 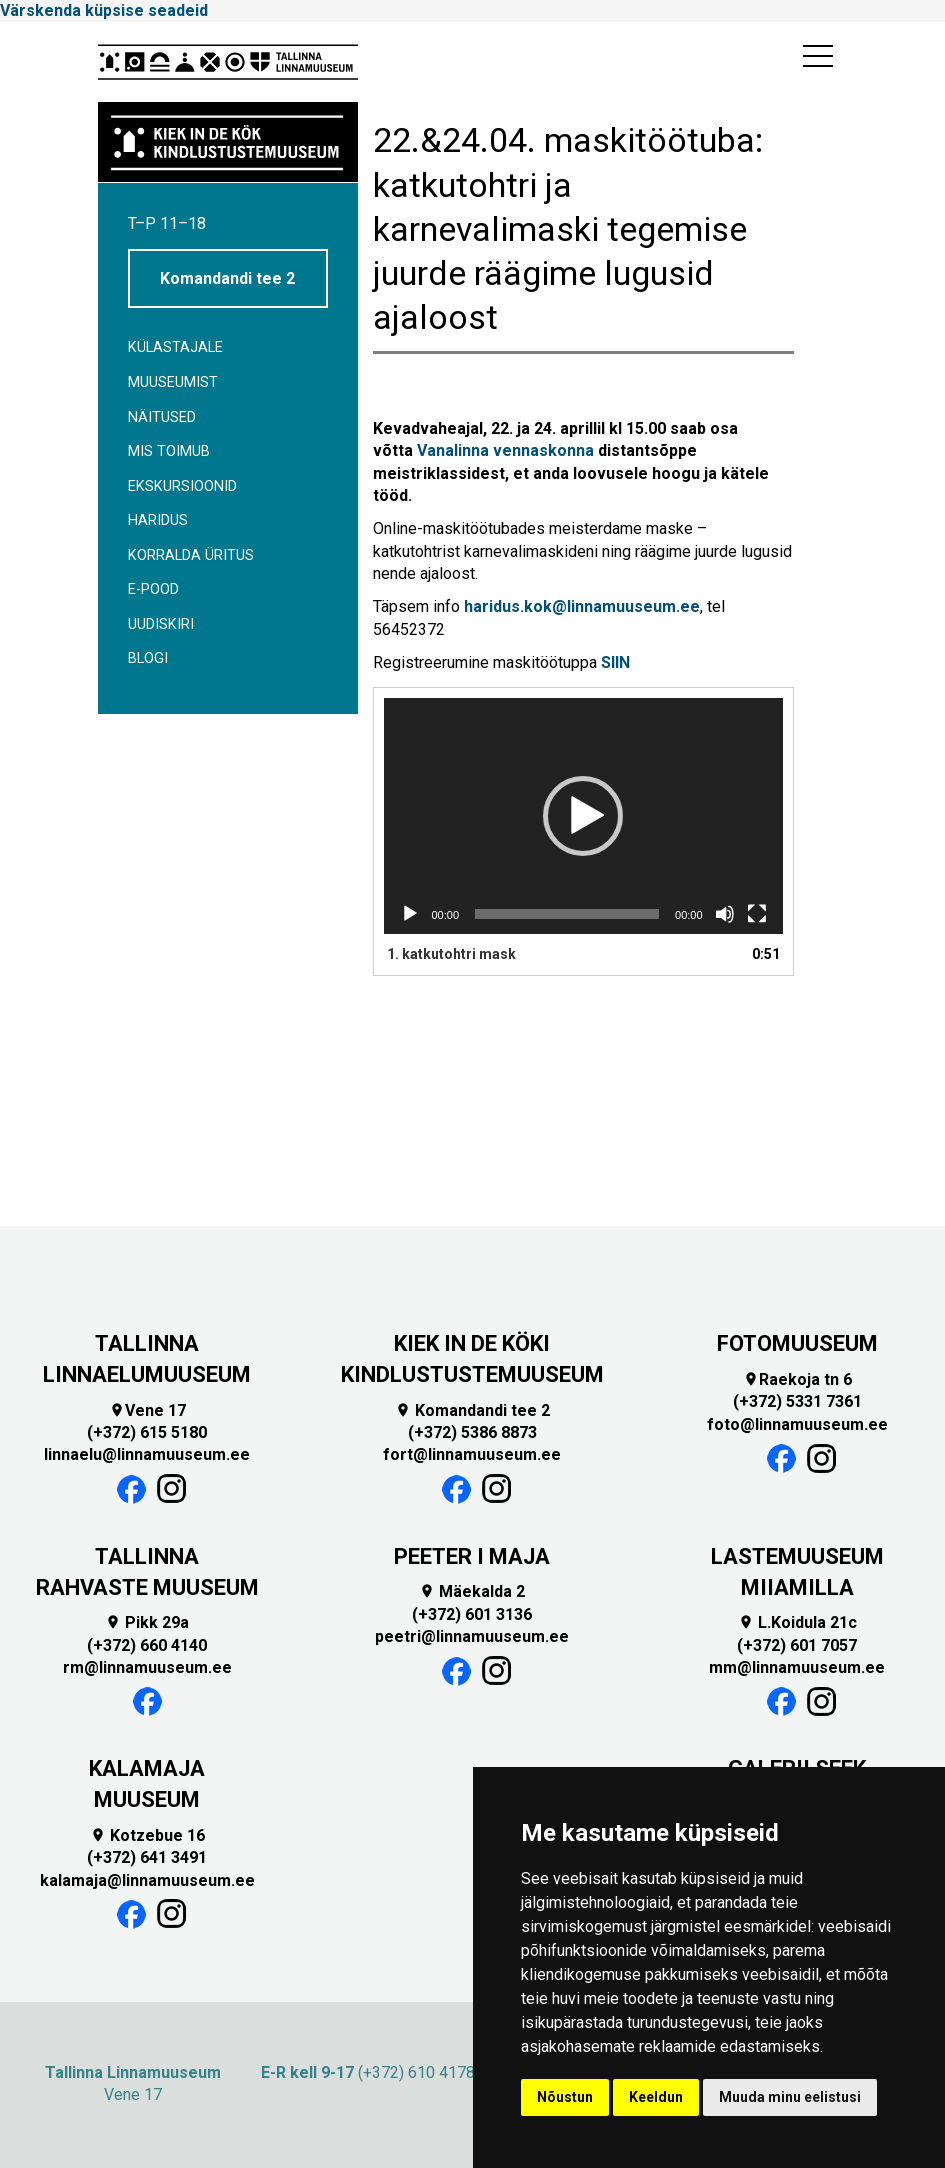 I want to click on (+372) 601 3136, so click(x=472, y=1614).